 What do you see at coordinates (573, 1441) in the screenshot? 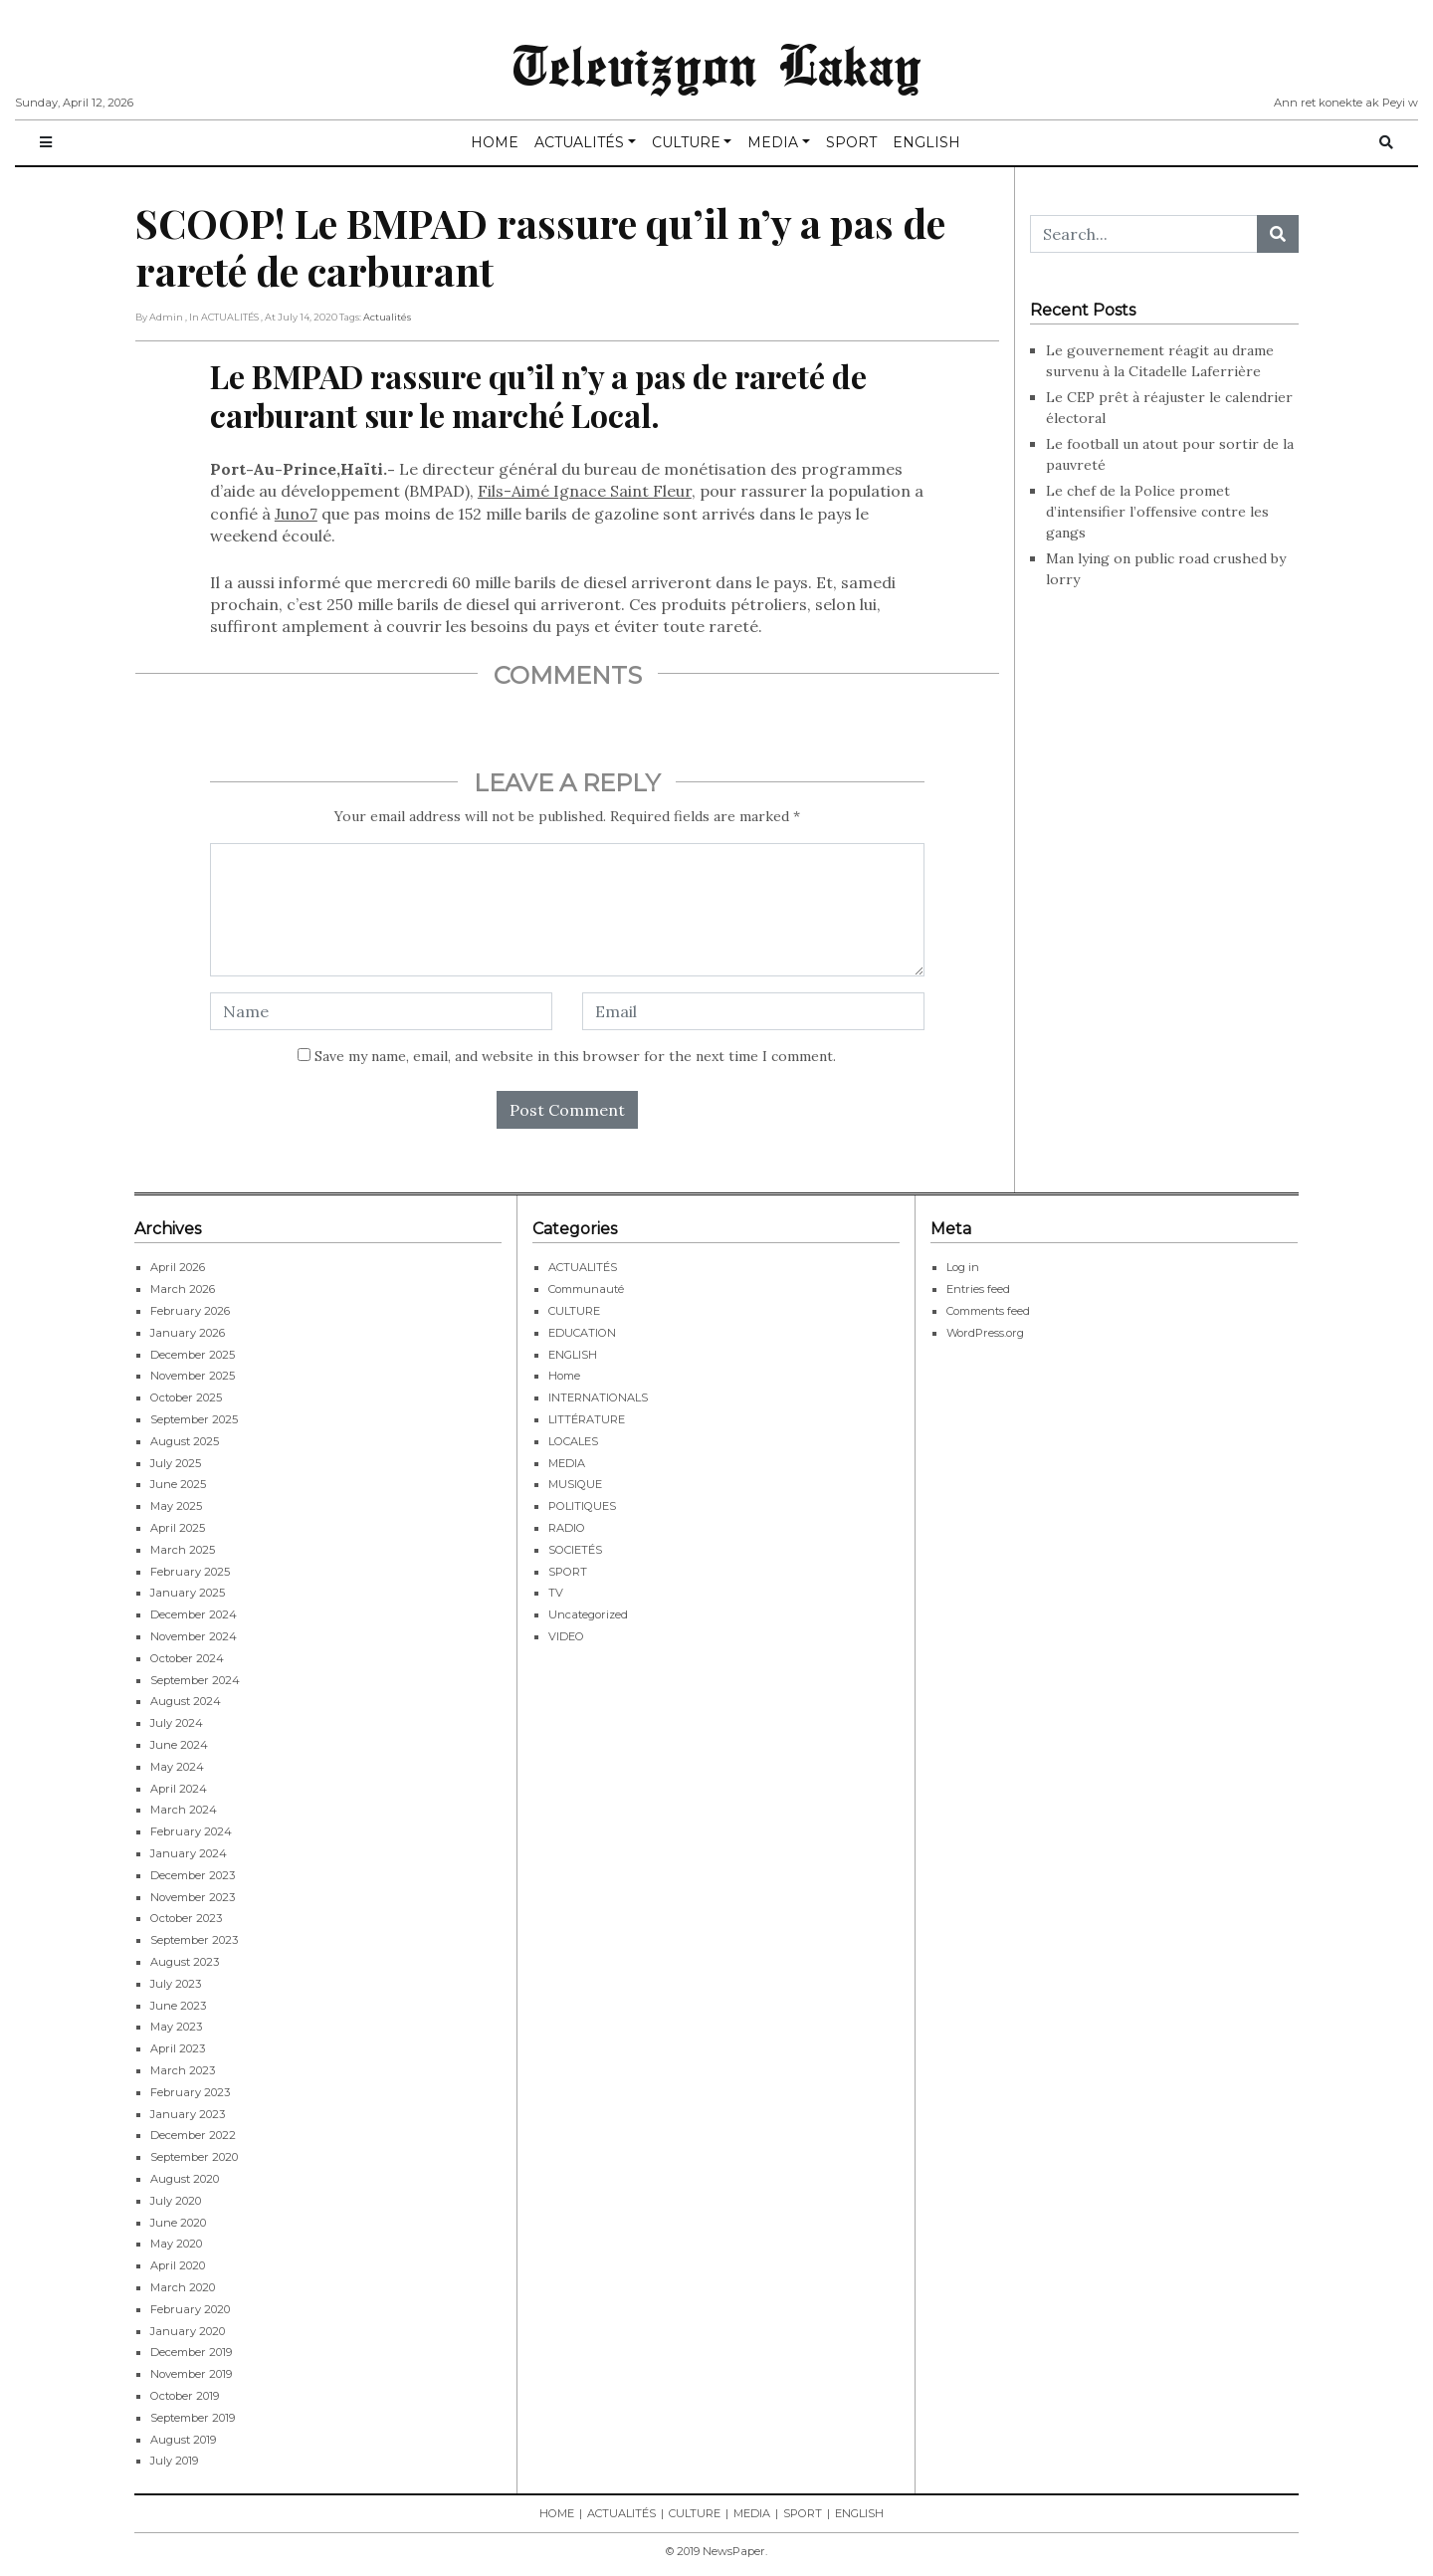
I see `LOCALES` at bounding box center [573, 1441].